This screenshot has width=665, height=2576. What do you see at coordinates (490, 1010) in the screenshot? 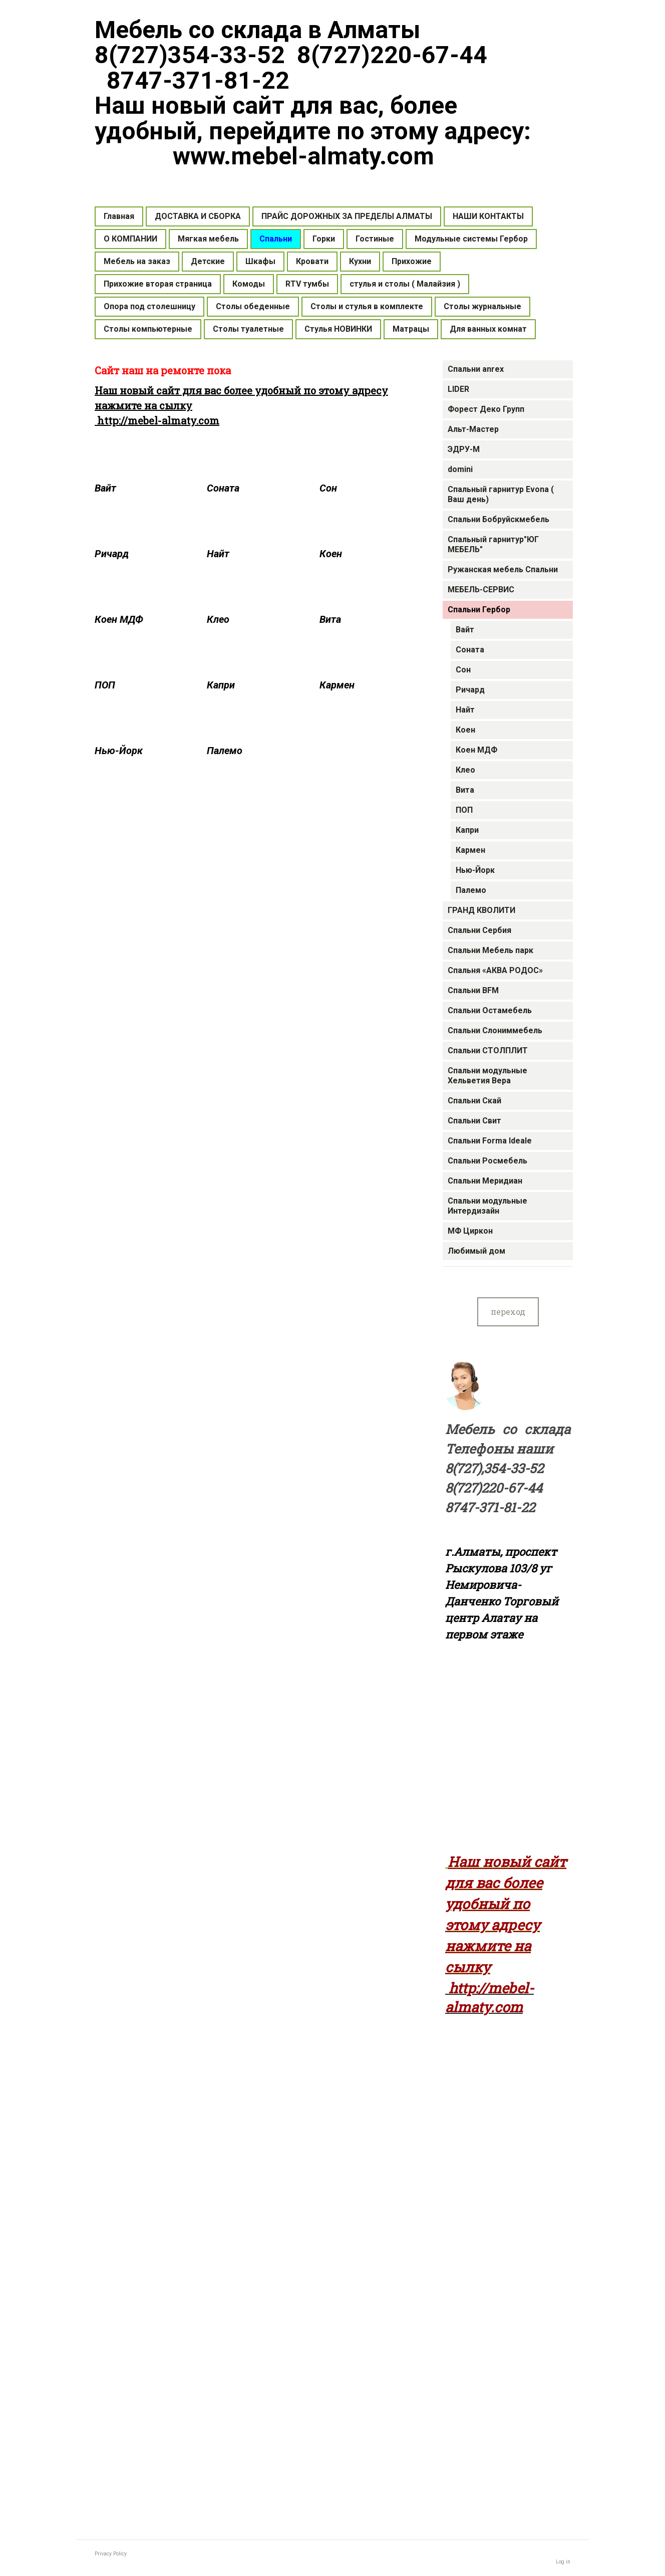
I see `Спальни Остамебель` at bounding box center [490, 1010].